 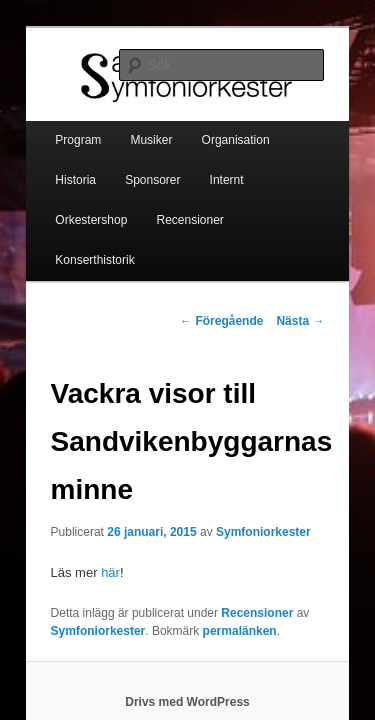 I want to click on Musiker, so click(x=129, y=127).